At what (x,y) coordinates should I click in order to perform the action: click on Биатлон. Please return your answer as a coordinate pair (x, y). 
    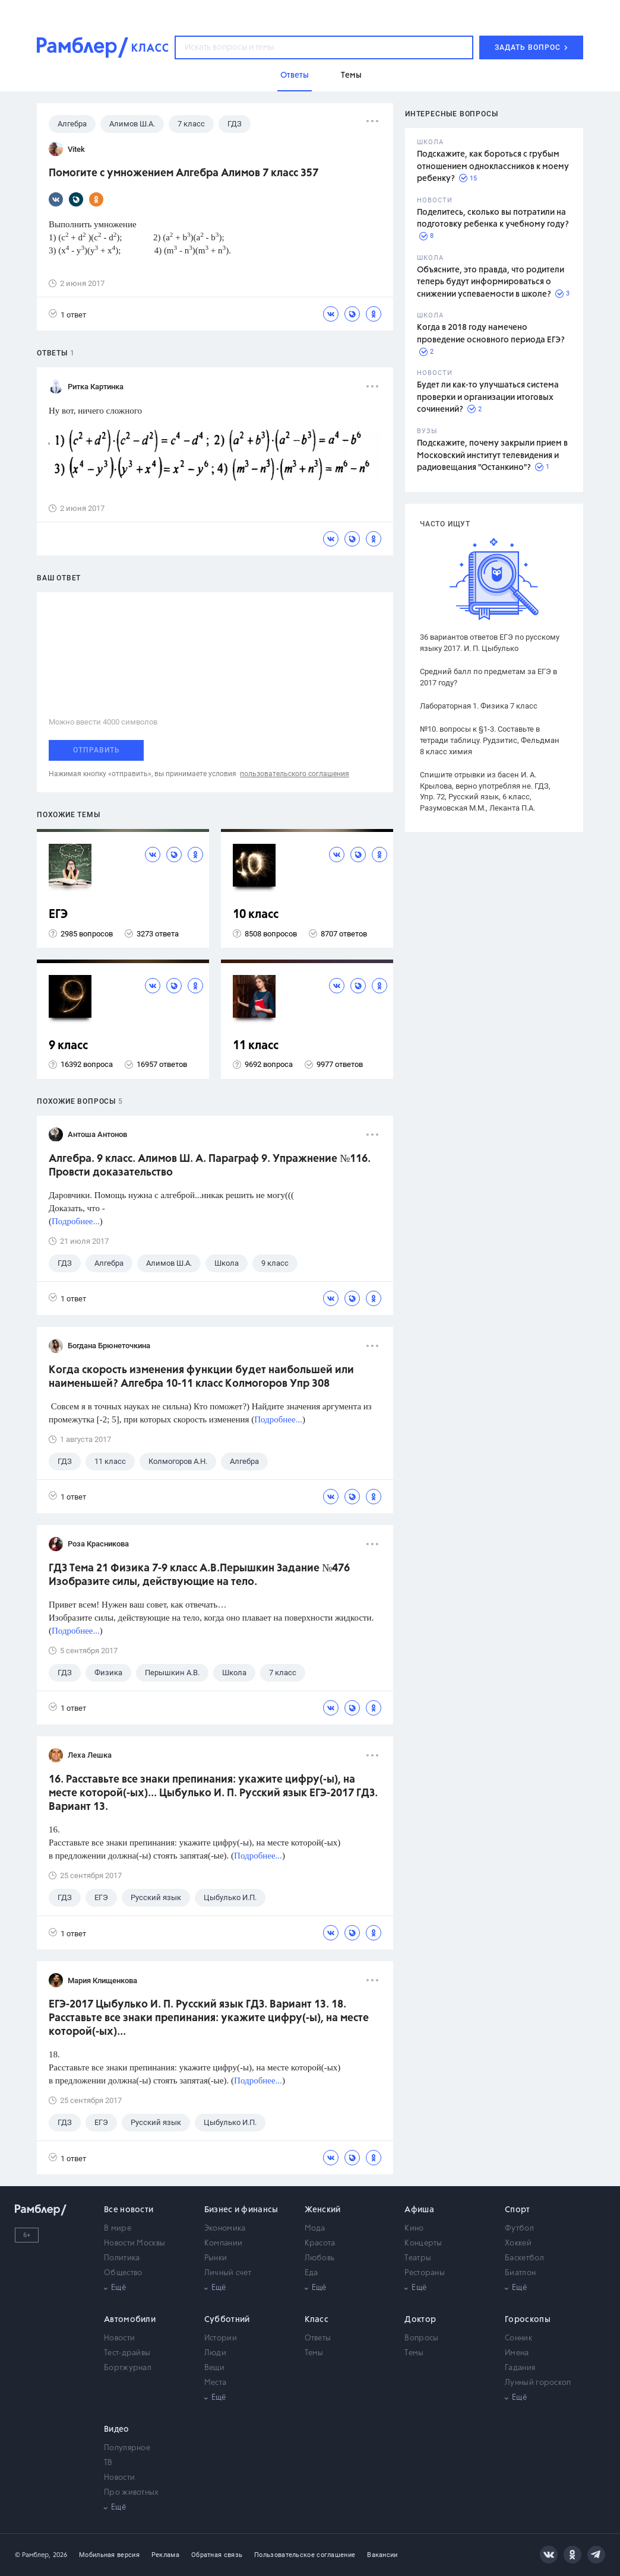
    Looking at the image, I should click on (520, 2273).